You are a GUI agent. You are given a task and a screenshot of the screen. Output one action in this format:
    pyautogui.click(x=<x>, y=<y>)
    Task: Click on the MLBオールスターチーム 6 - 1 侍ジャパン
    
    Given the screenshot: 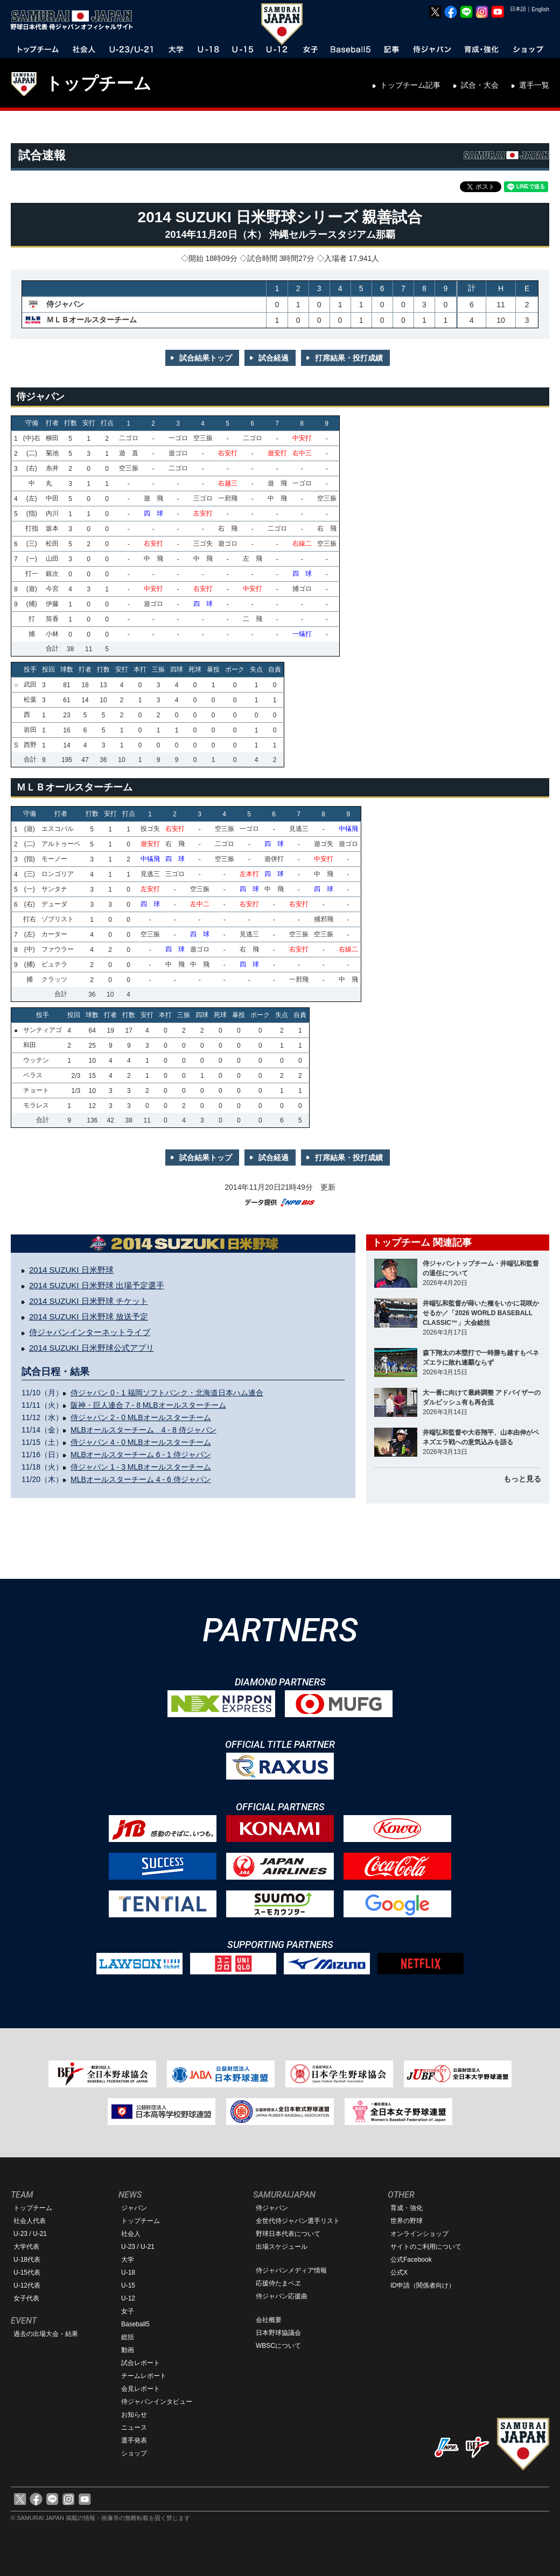 What is the action you would take?
    pyautogui.click(x=141, y=1454)
    